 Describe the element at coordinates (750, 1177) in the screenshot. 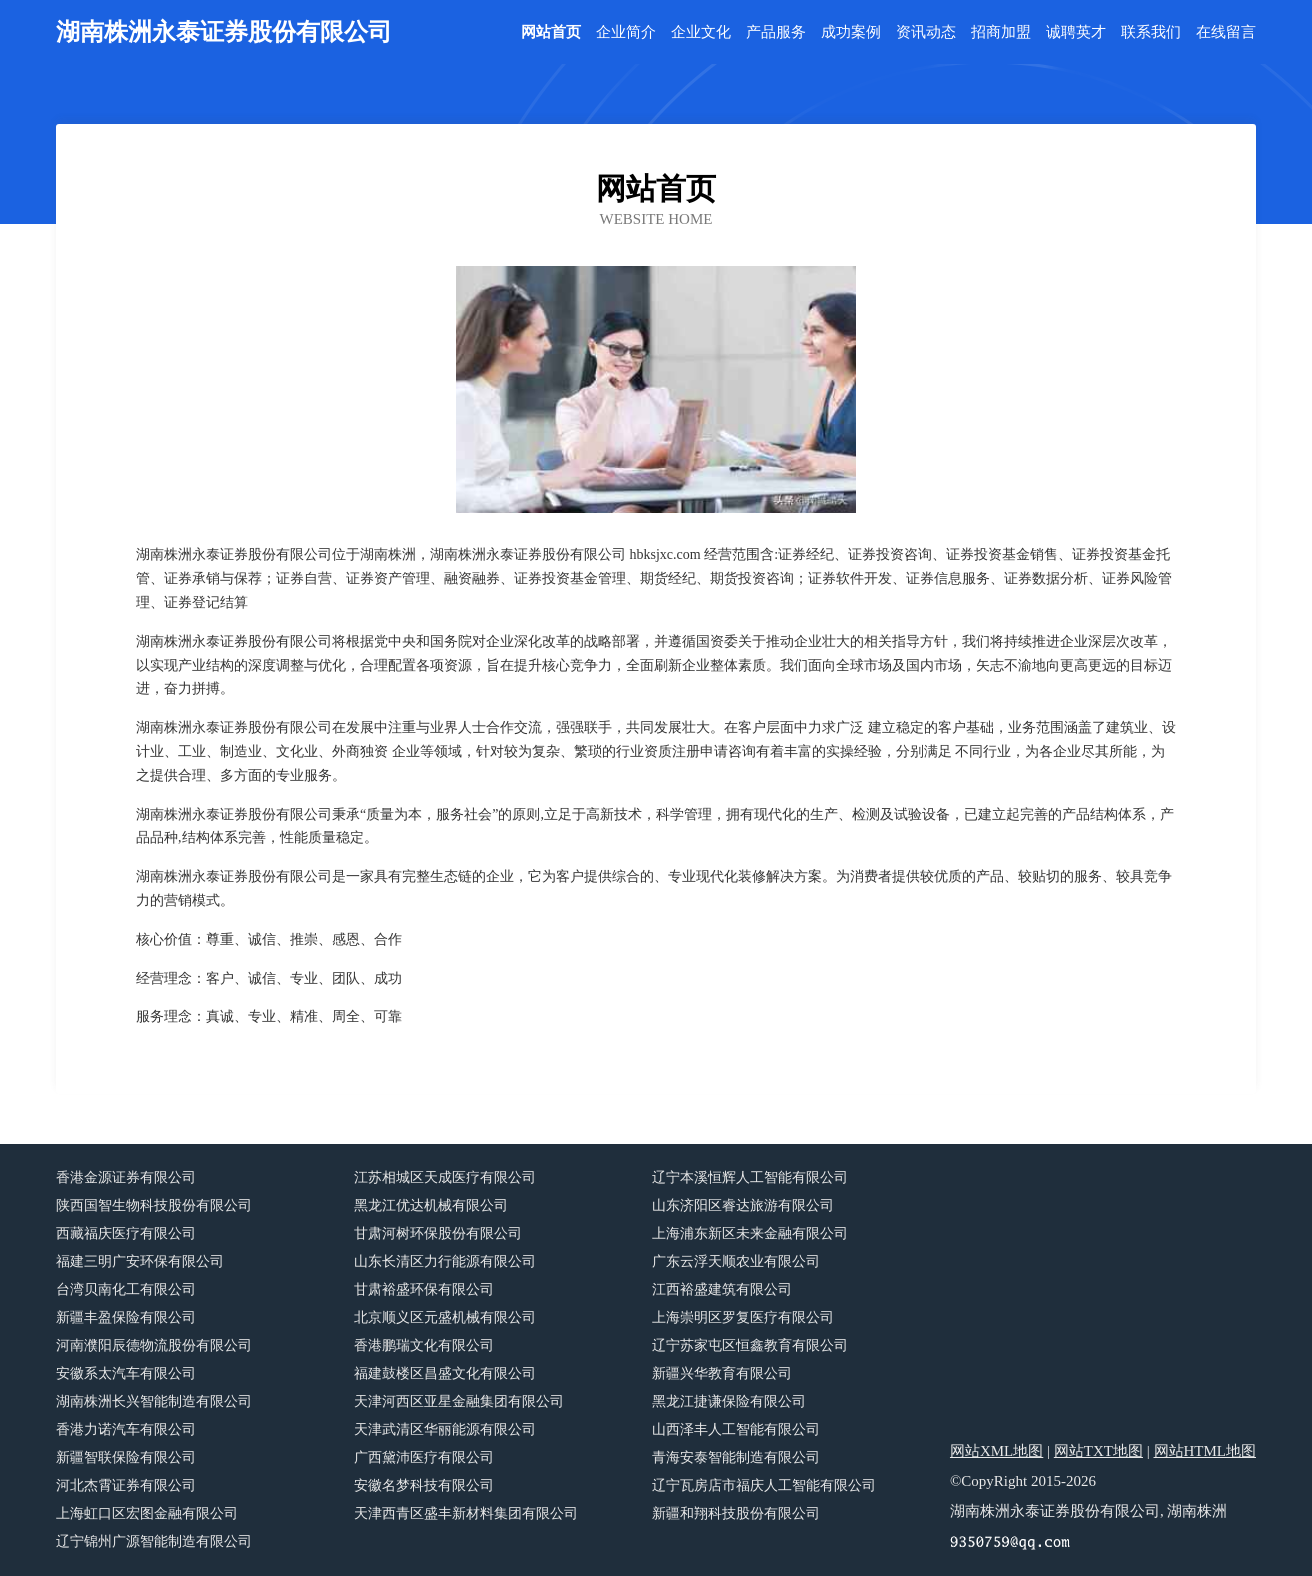

I see `辽宁本溪恒辉人工智能有限公司` at that location.